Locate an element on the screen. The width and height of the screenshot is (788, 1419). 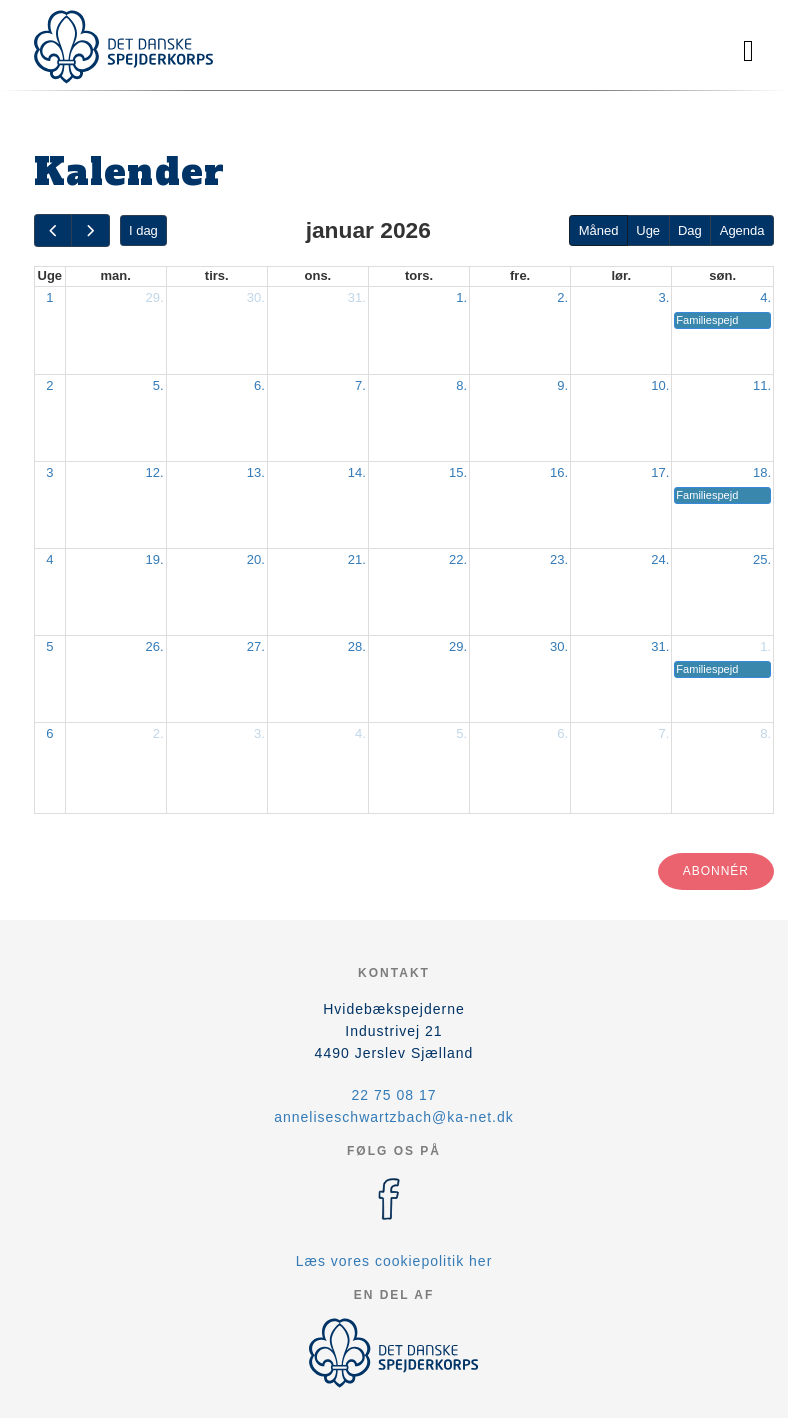
7. is located at coordinates (360, 385).